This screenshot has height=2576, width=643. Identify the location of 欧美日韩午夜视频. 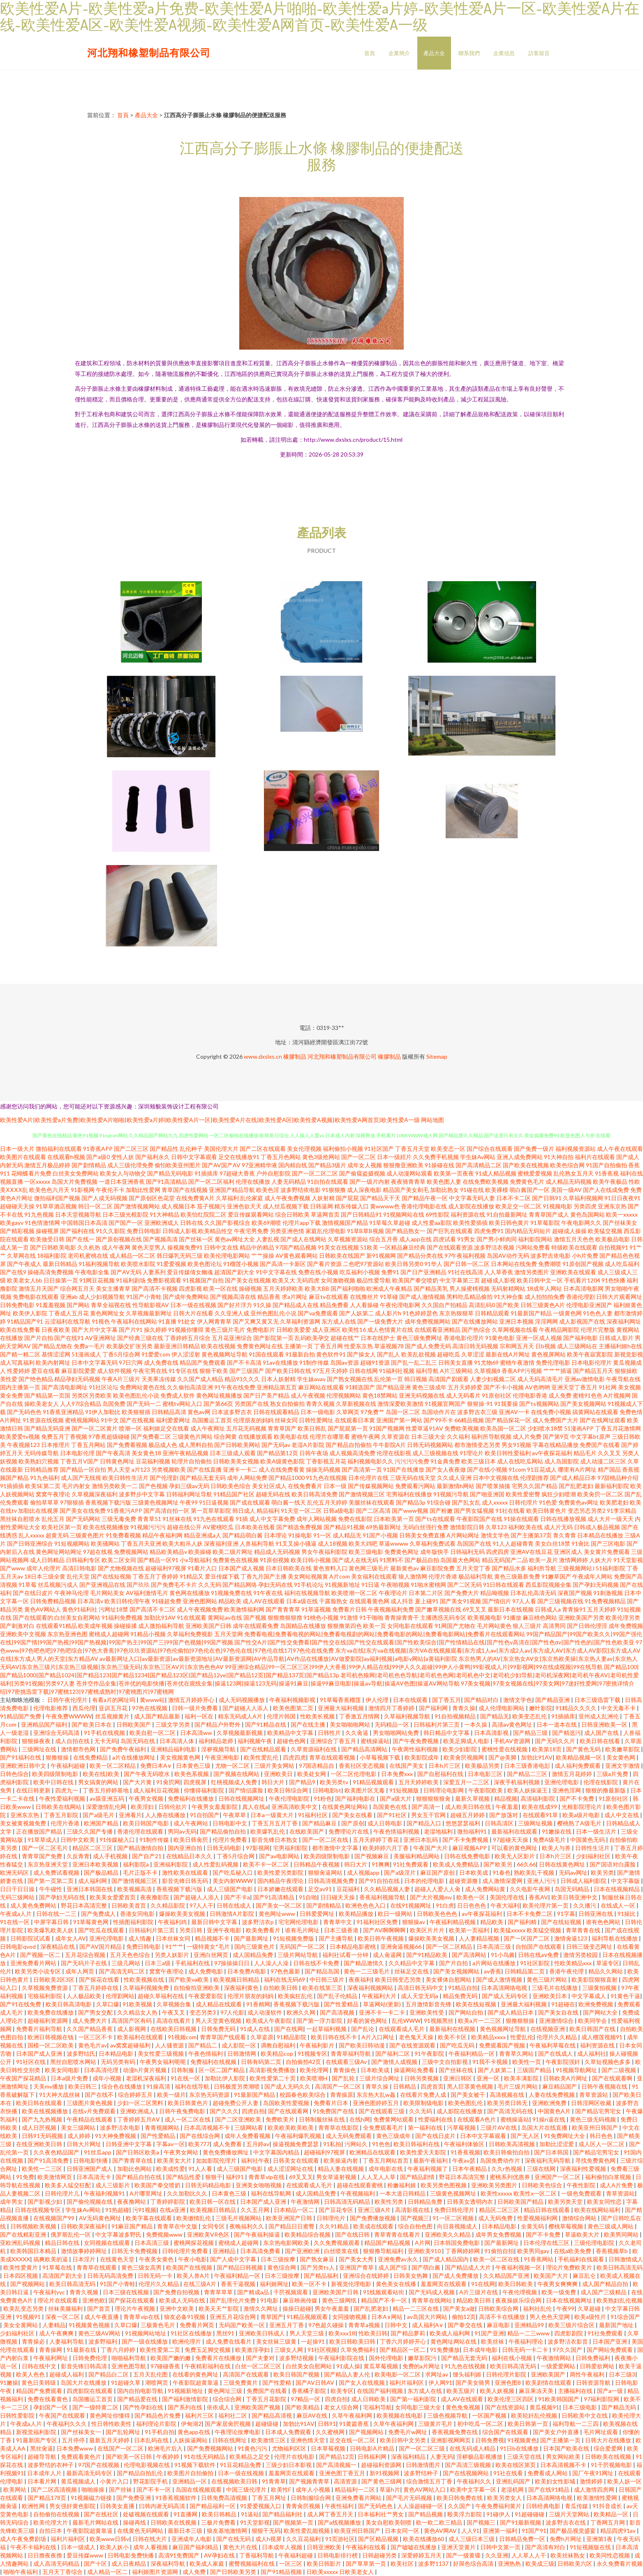
(381, 1938).